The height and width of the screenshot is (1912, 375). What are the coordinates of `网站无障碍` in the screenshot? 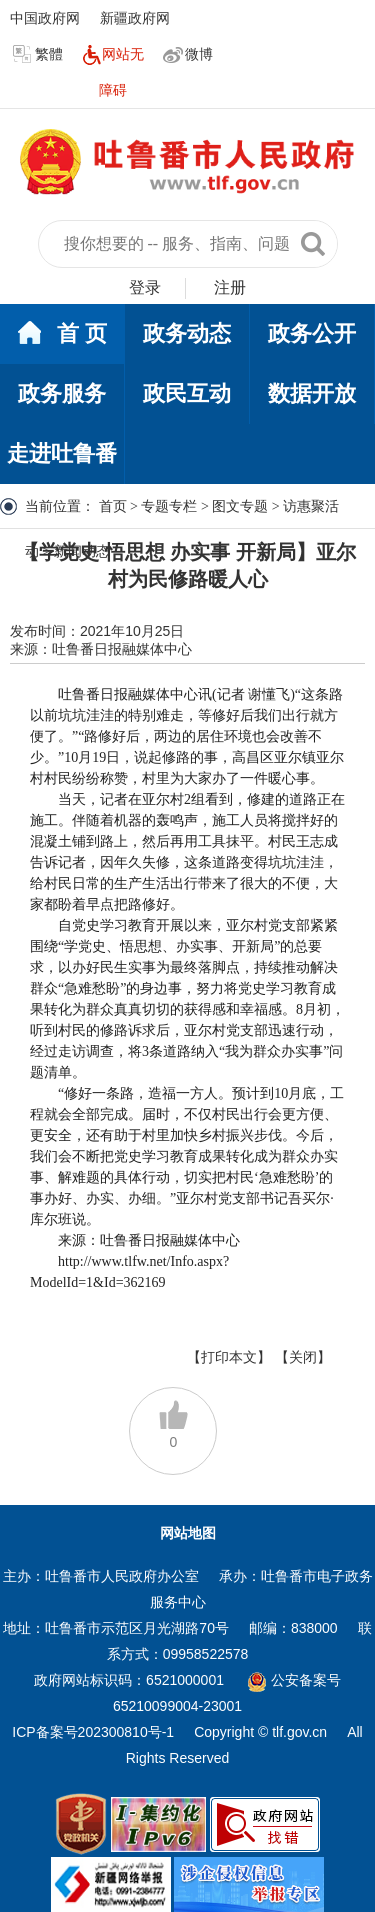 It's located at (113, 71).